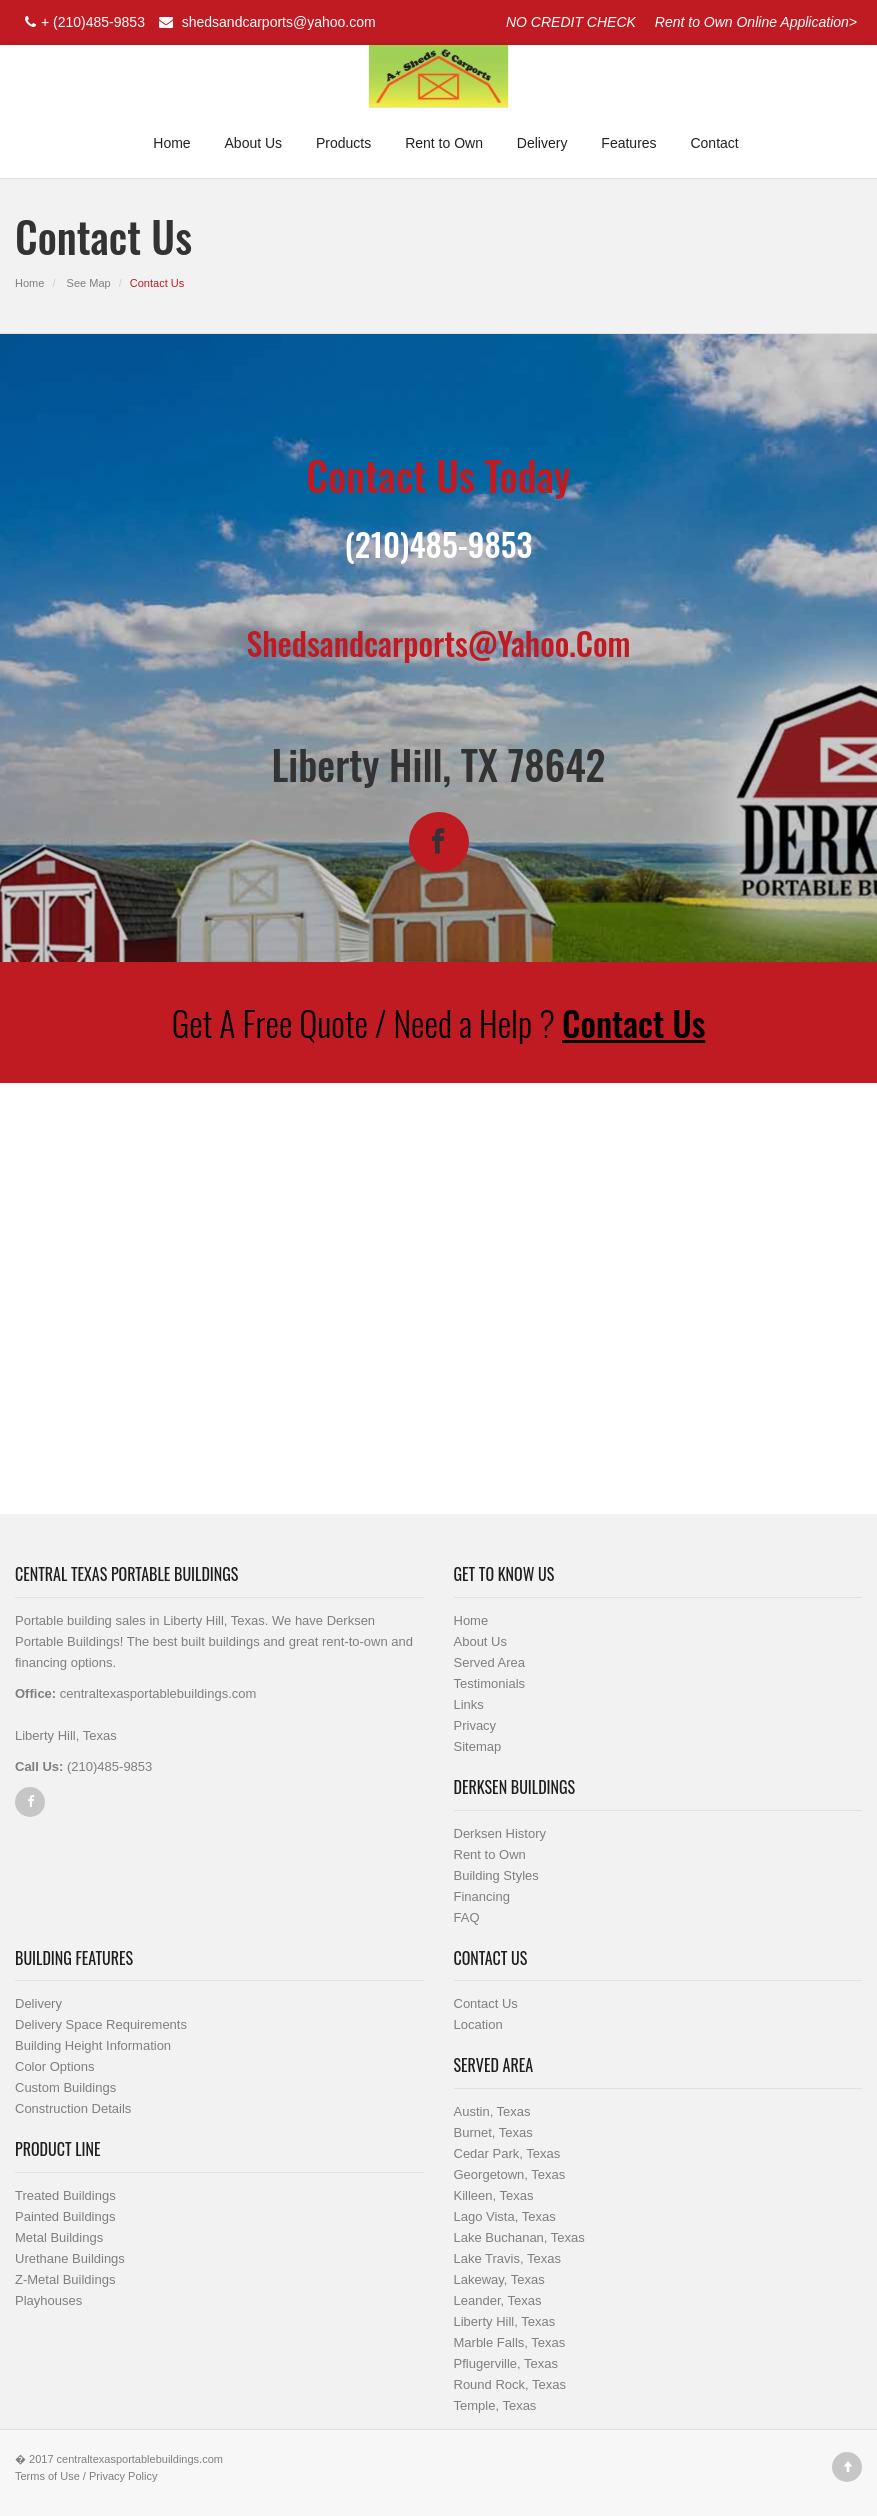 The width and height of the screenshot is (877, 2516). What do you see at coordinates (628, 143) in the screenshot?
I see `Features` at bounding box center [628, 143].